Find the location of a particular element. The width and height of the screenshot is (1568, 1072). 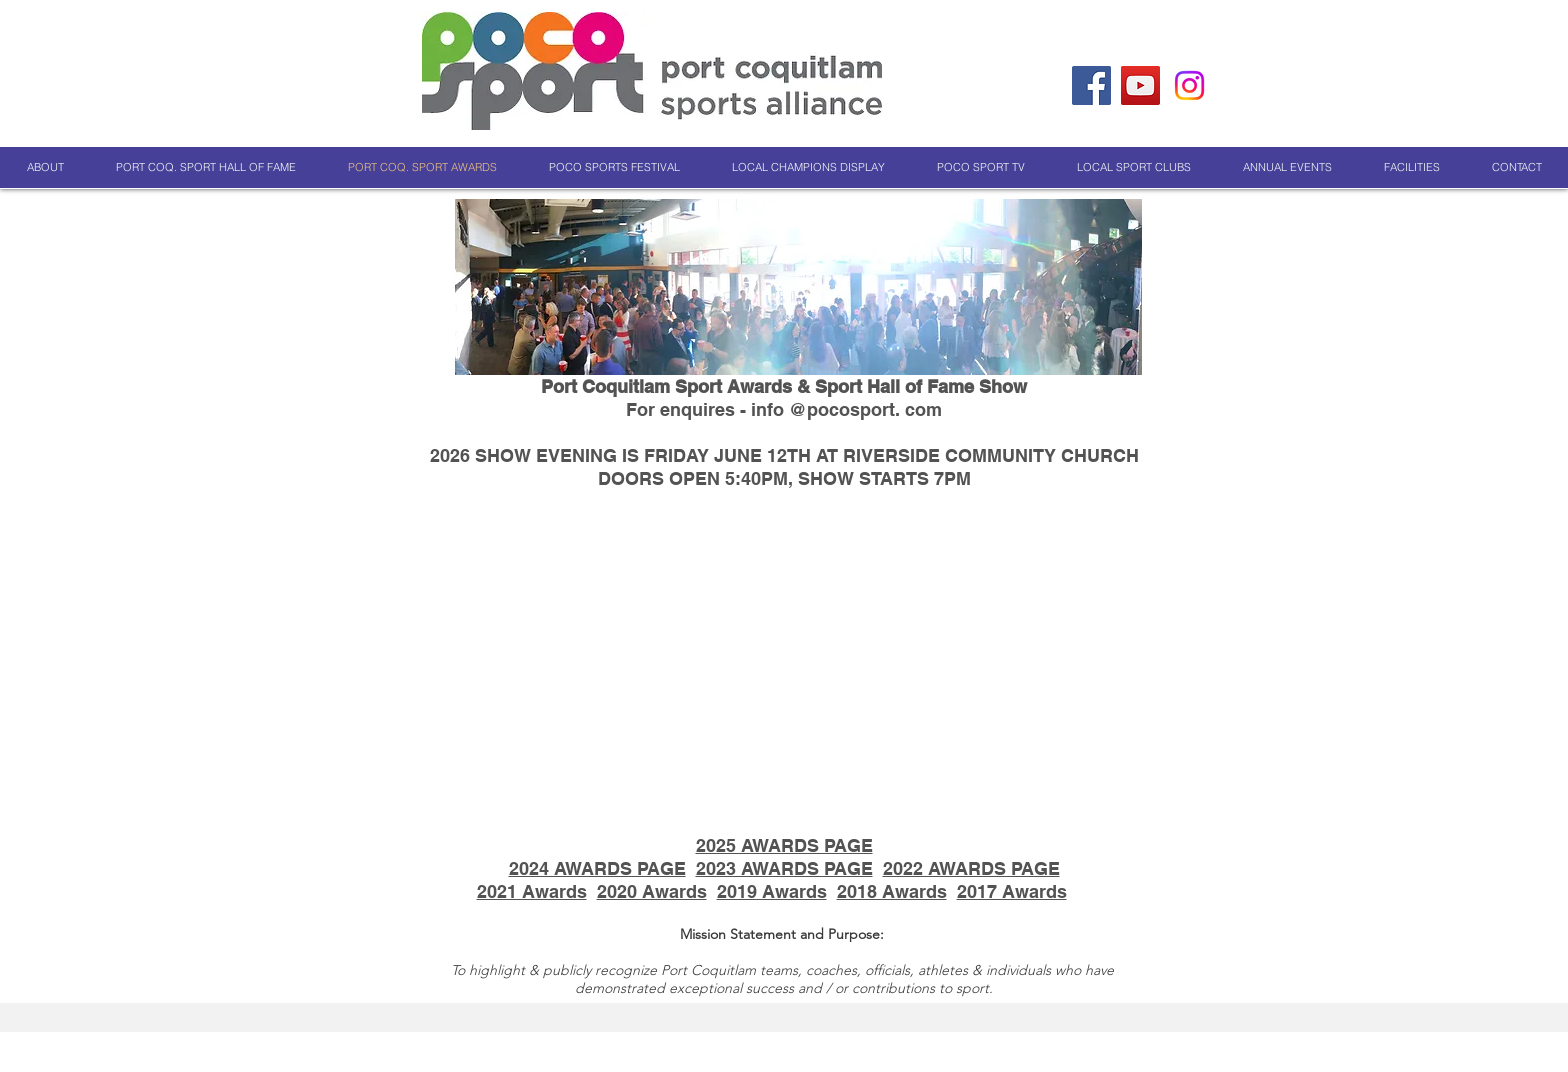

2017 Awards is located at coordinates (1012, 891).